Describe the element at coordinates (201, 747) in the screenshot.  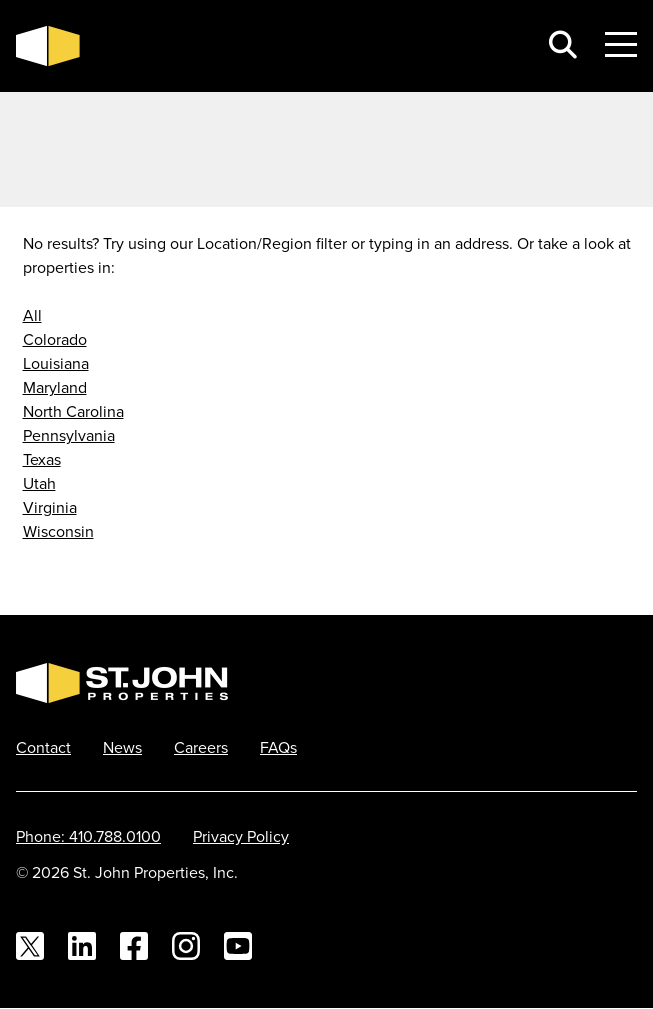
I see `Careers` at that location.